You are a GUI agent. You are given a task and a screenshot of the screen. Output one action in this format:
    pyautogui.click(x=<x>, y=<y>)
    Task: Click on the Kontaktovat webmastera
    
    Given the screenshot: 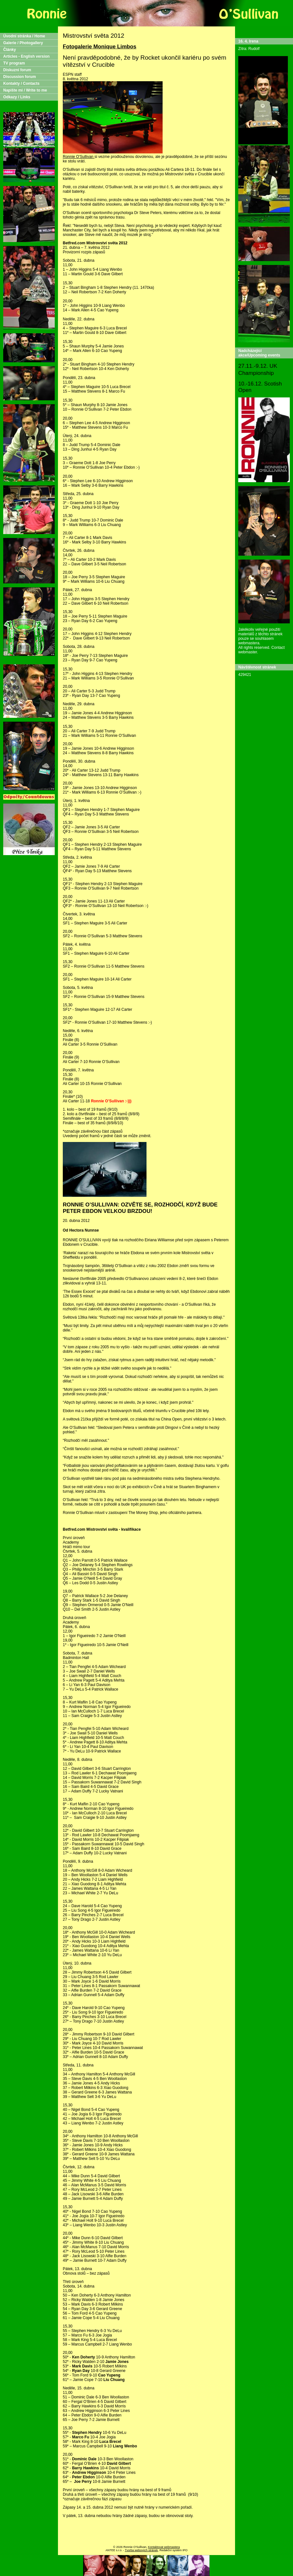 What is the action you would take?
    pyautogui.click(x=164, y=2547)
    